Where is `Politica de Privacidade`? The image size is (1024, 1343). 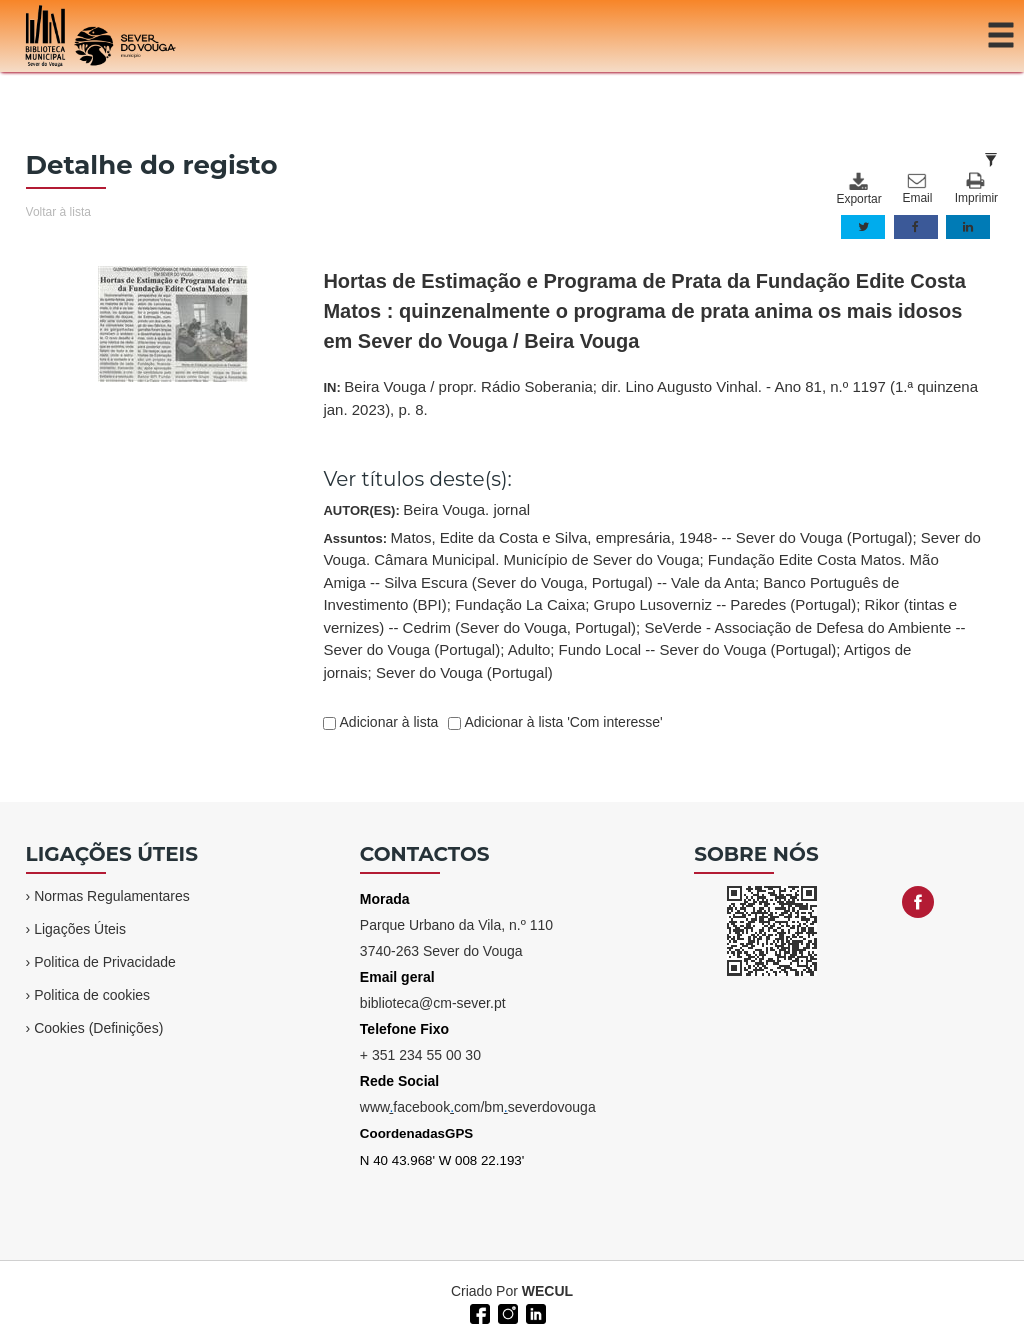 Politica de Privacidade is located at coordinates (105, 962).